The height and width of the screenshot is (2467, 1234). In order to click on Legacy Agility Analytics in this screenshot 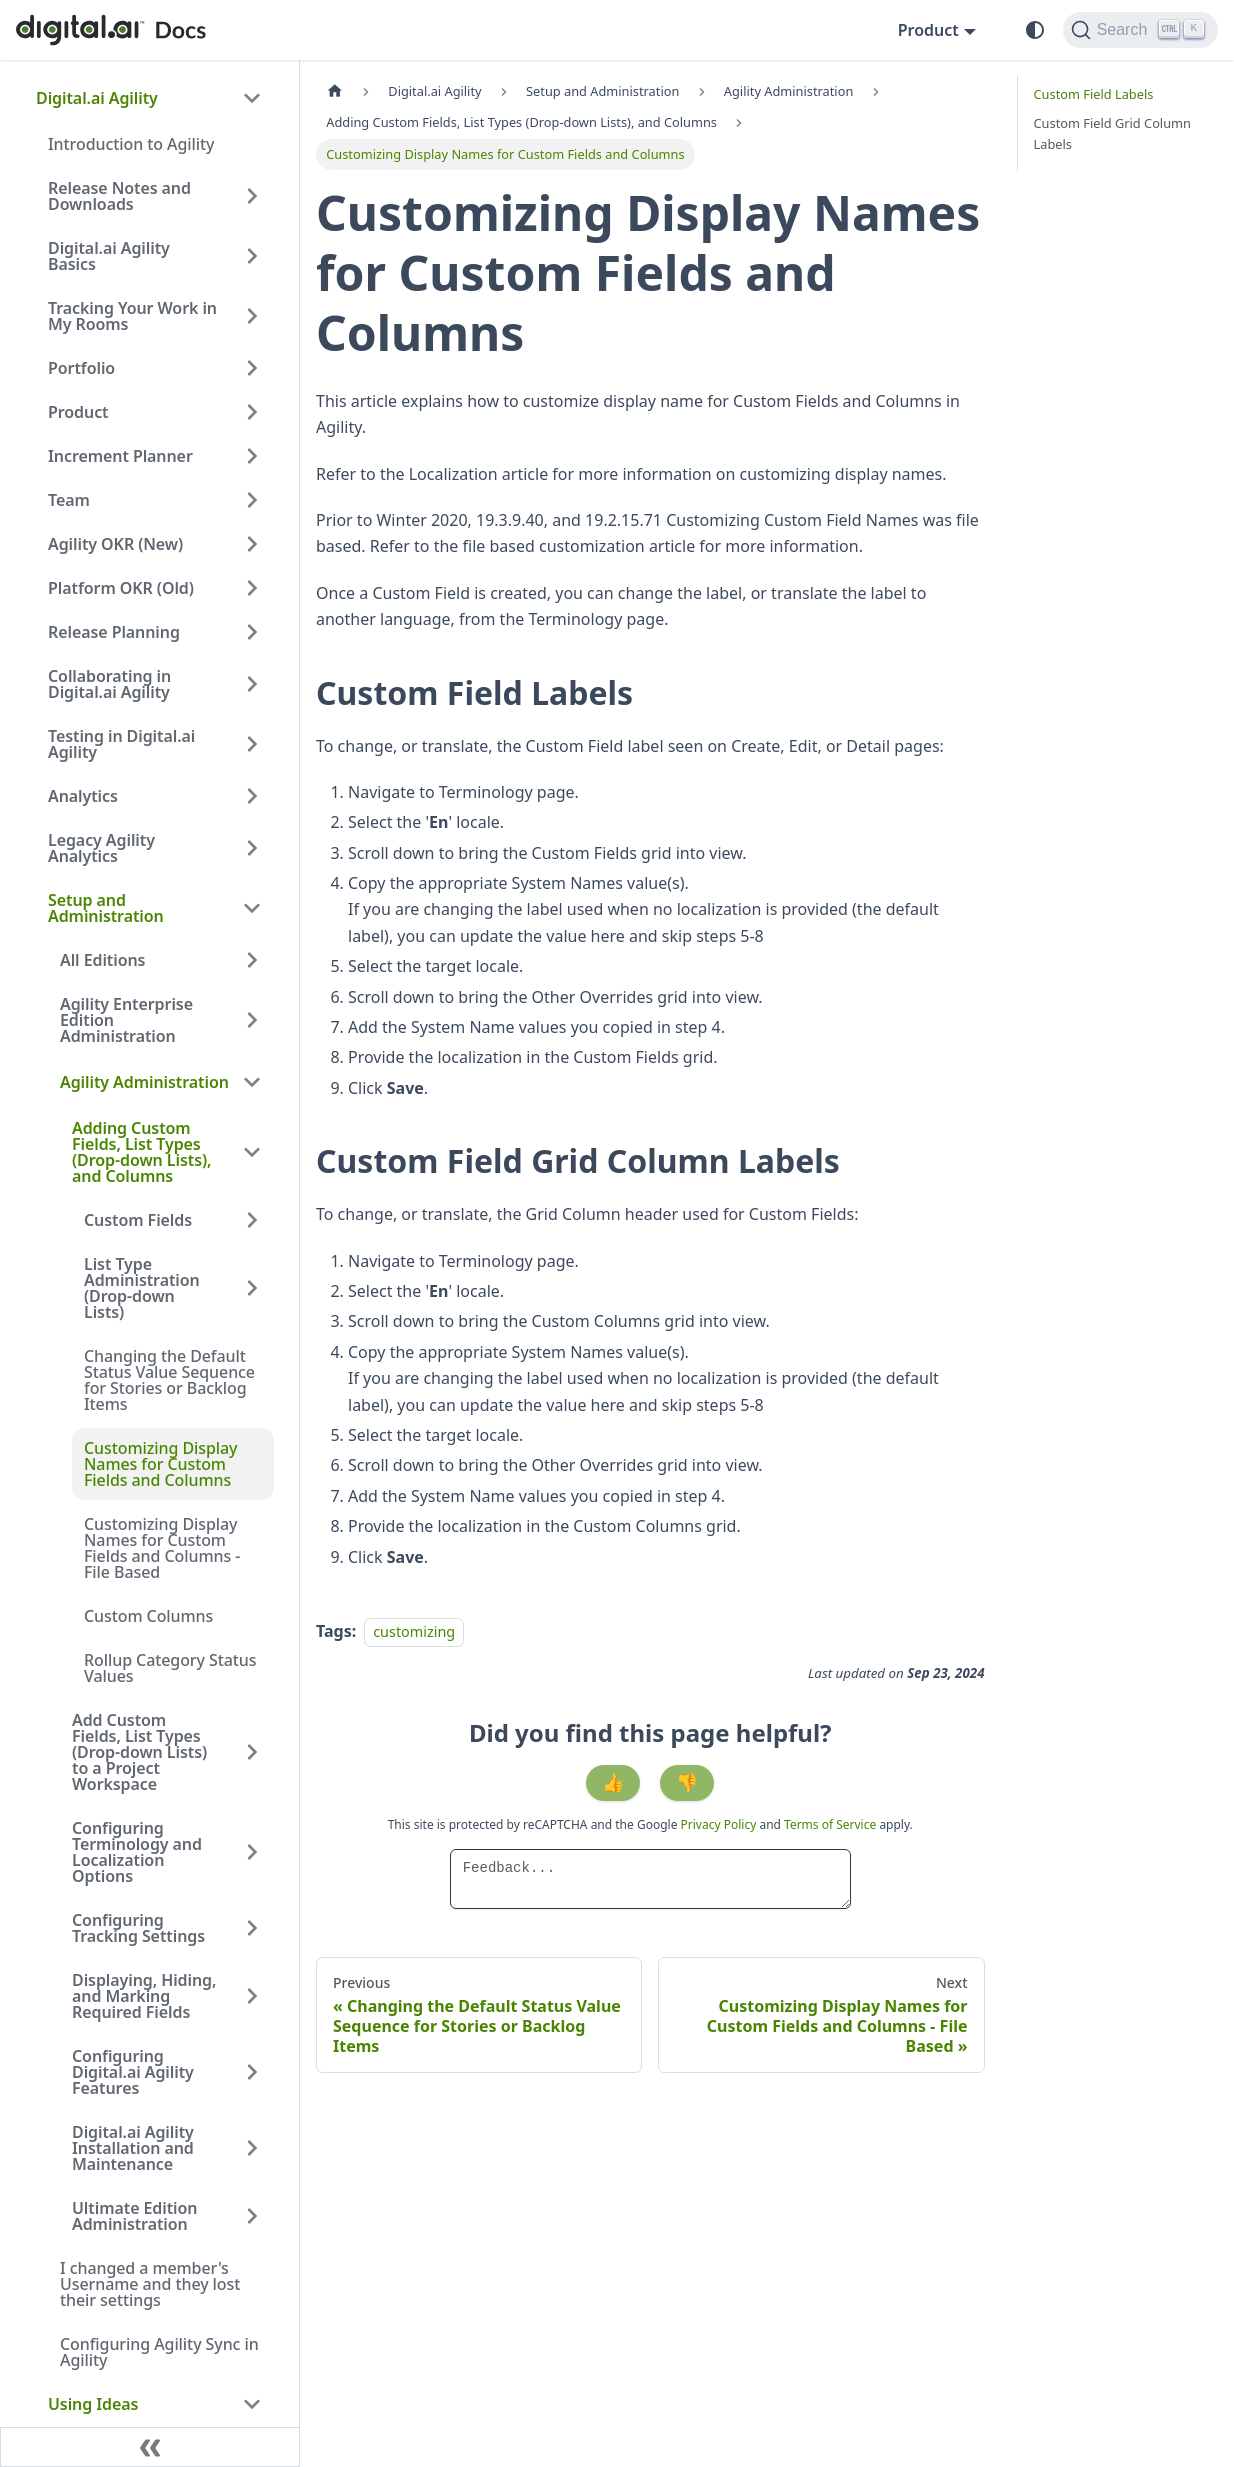, I will do `click(101, 848)`.